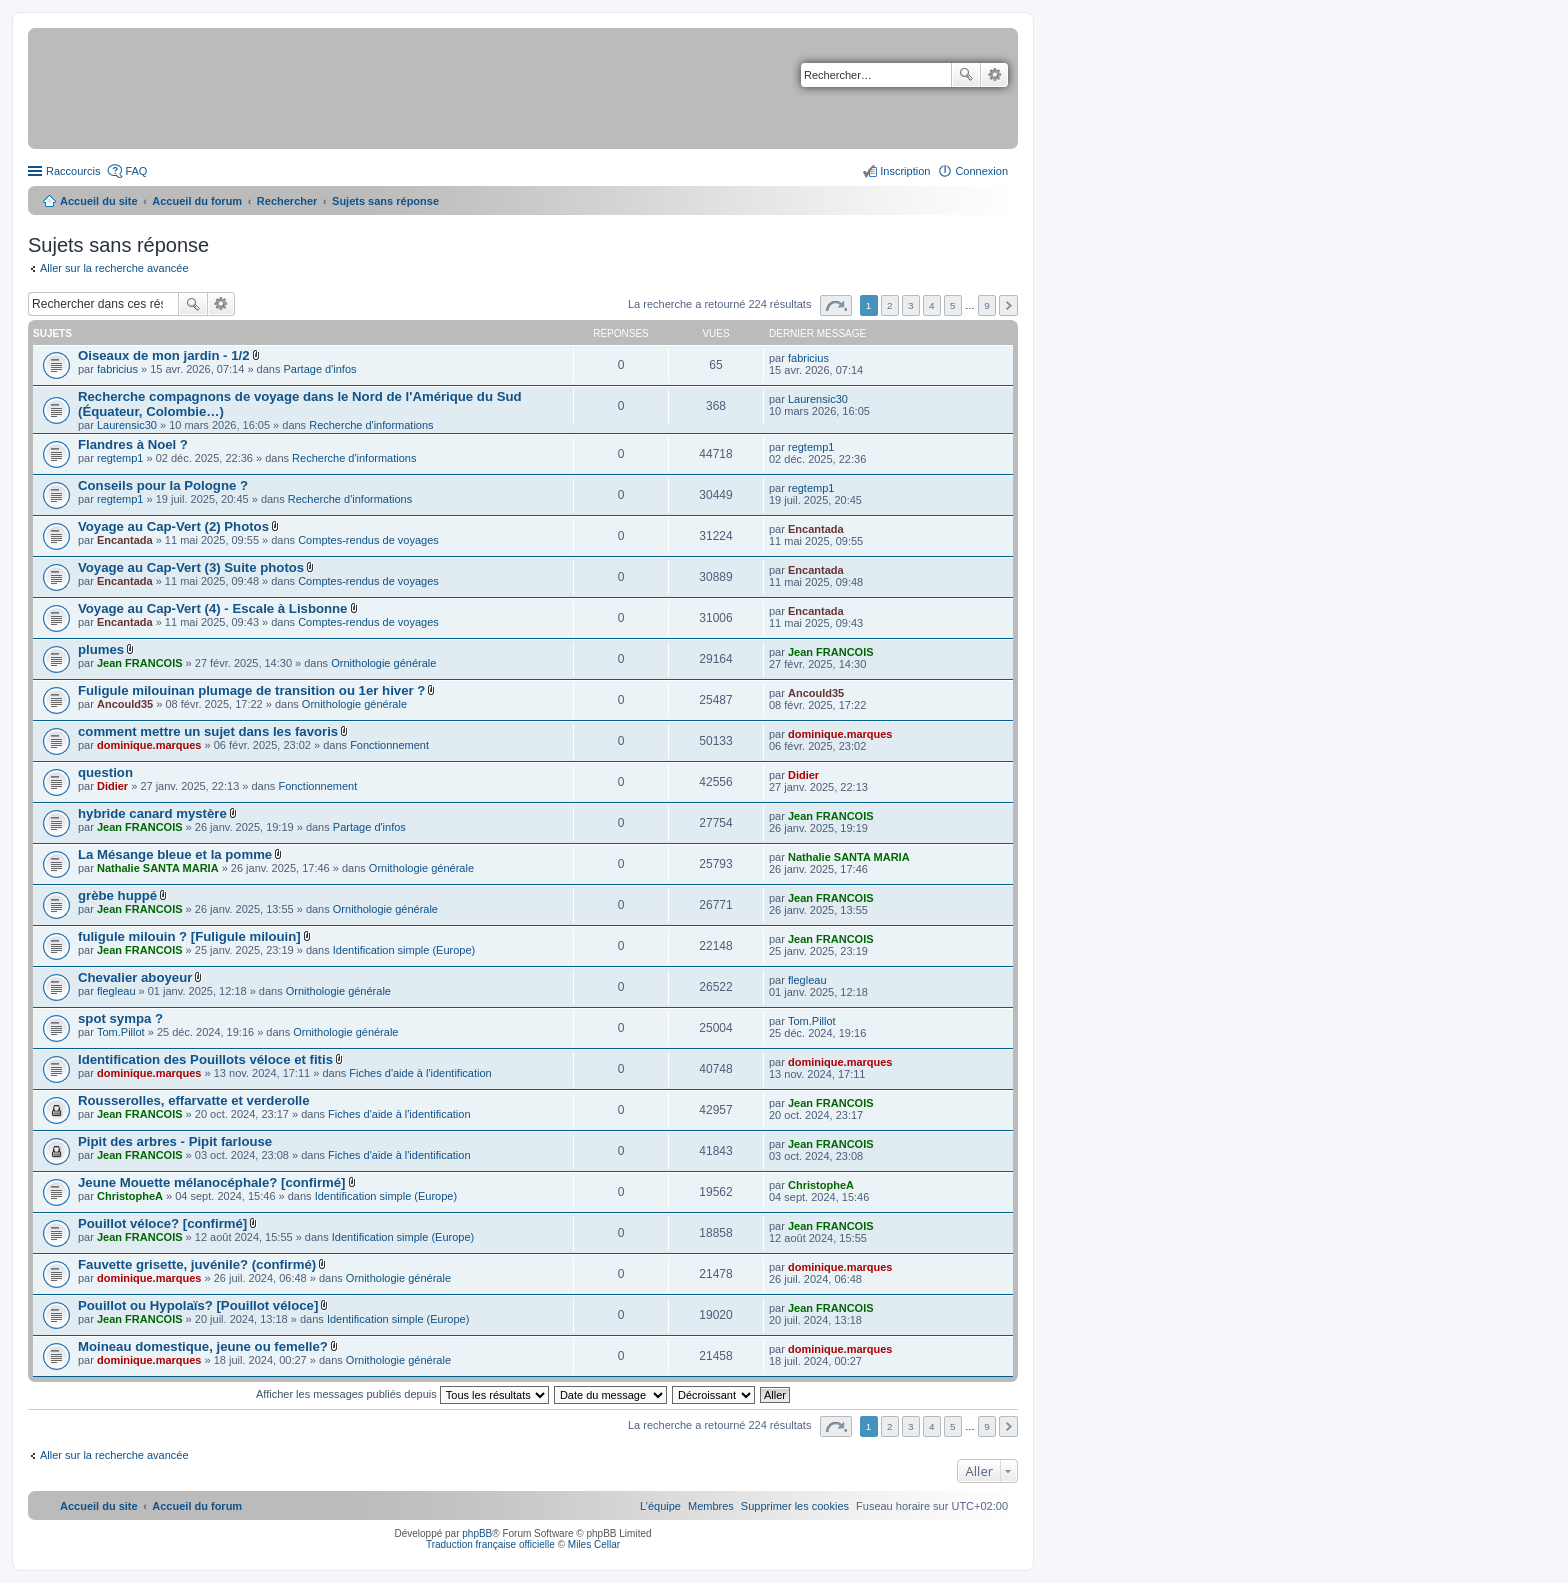 The height and width of the screenshot is (1583, 1568). Describe the element at coordinates (175, 1141) in the screenshot. I see `Pipit des arbres - Pipit farlouse` at that location.